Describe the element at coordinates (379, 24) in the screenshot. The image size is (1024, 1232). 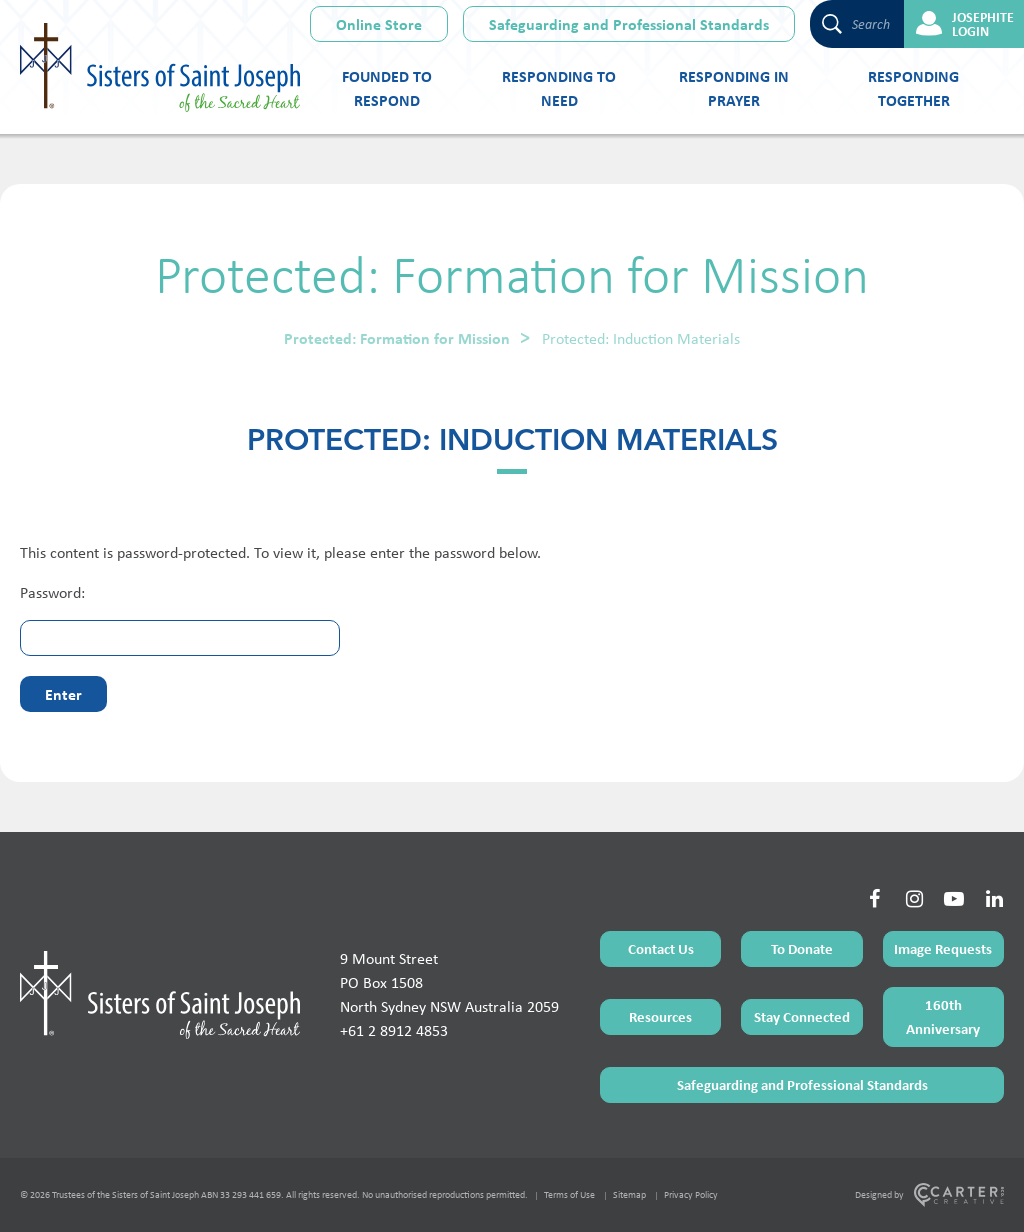
I see `Online Store` at that location.